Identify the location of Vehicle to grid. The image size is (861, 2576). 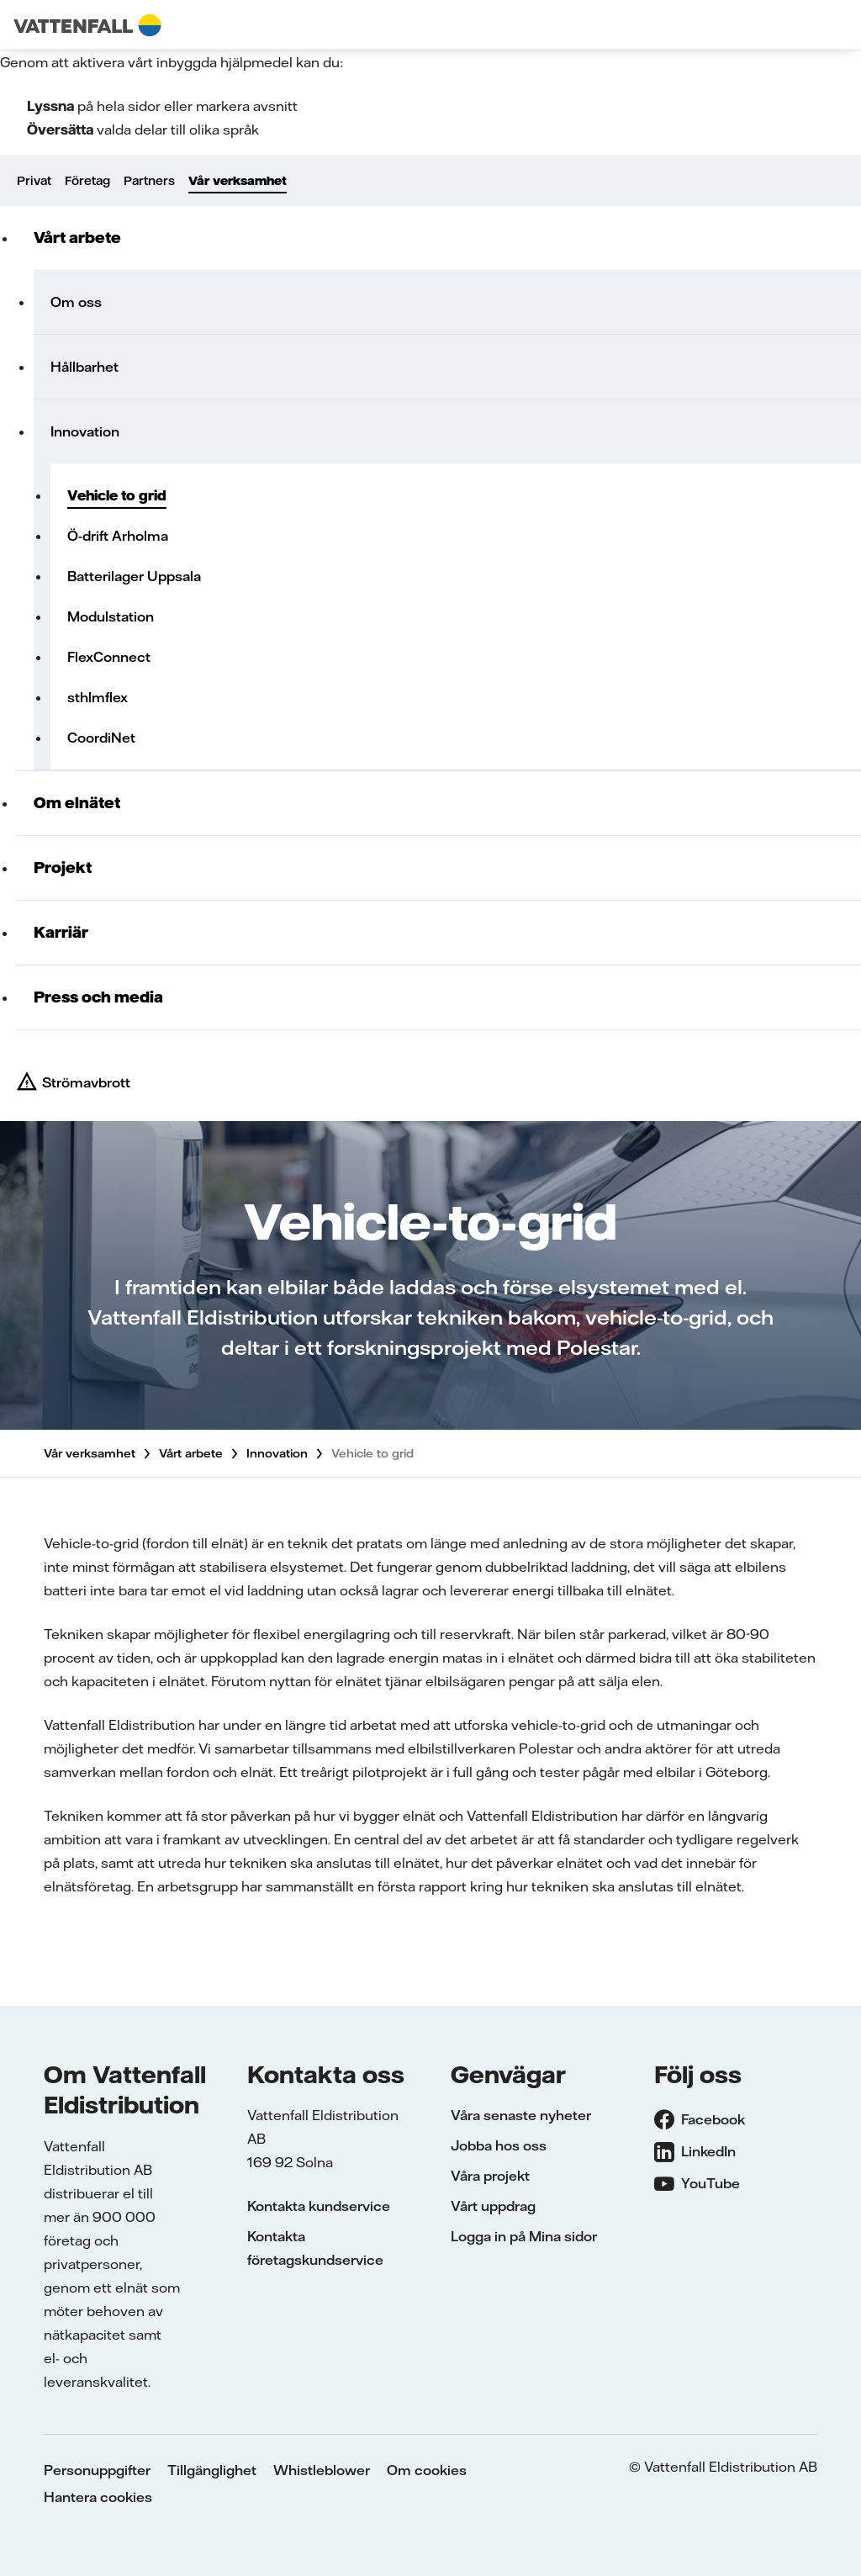
(116, 495).